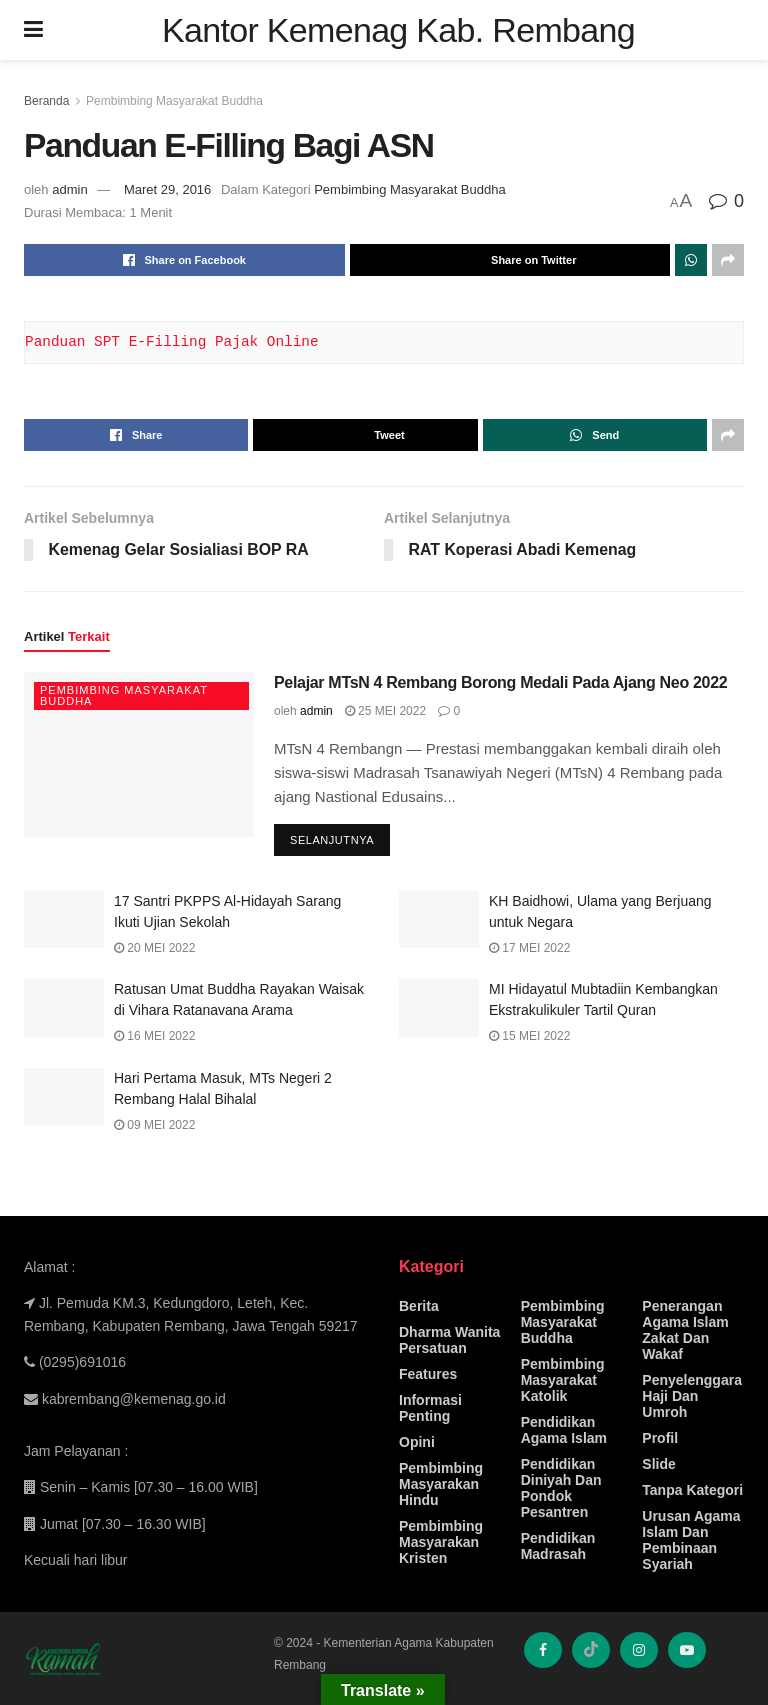  I want to click on Informasi Penting, so click(430, 1408).